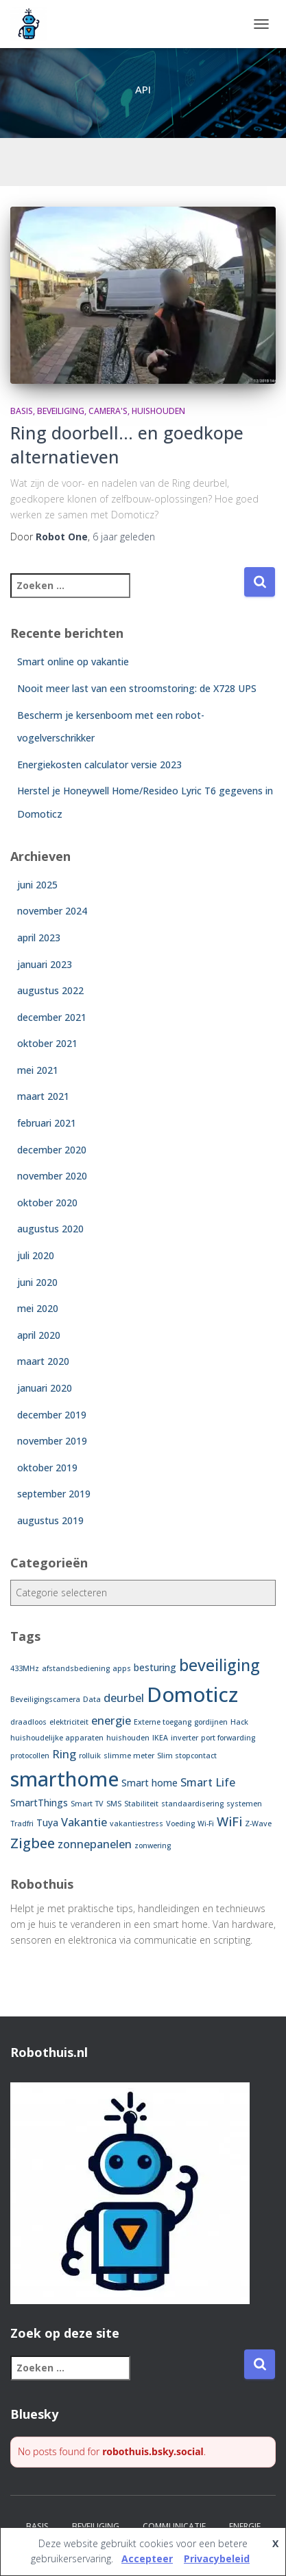  I want to click on Smart Life [Smart Life (4 items)], so click(207, 1782).